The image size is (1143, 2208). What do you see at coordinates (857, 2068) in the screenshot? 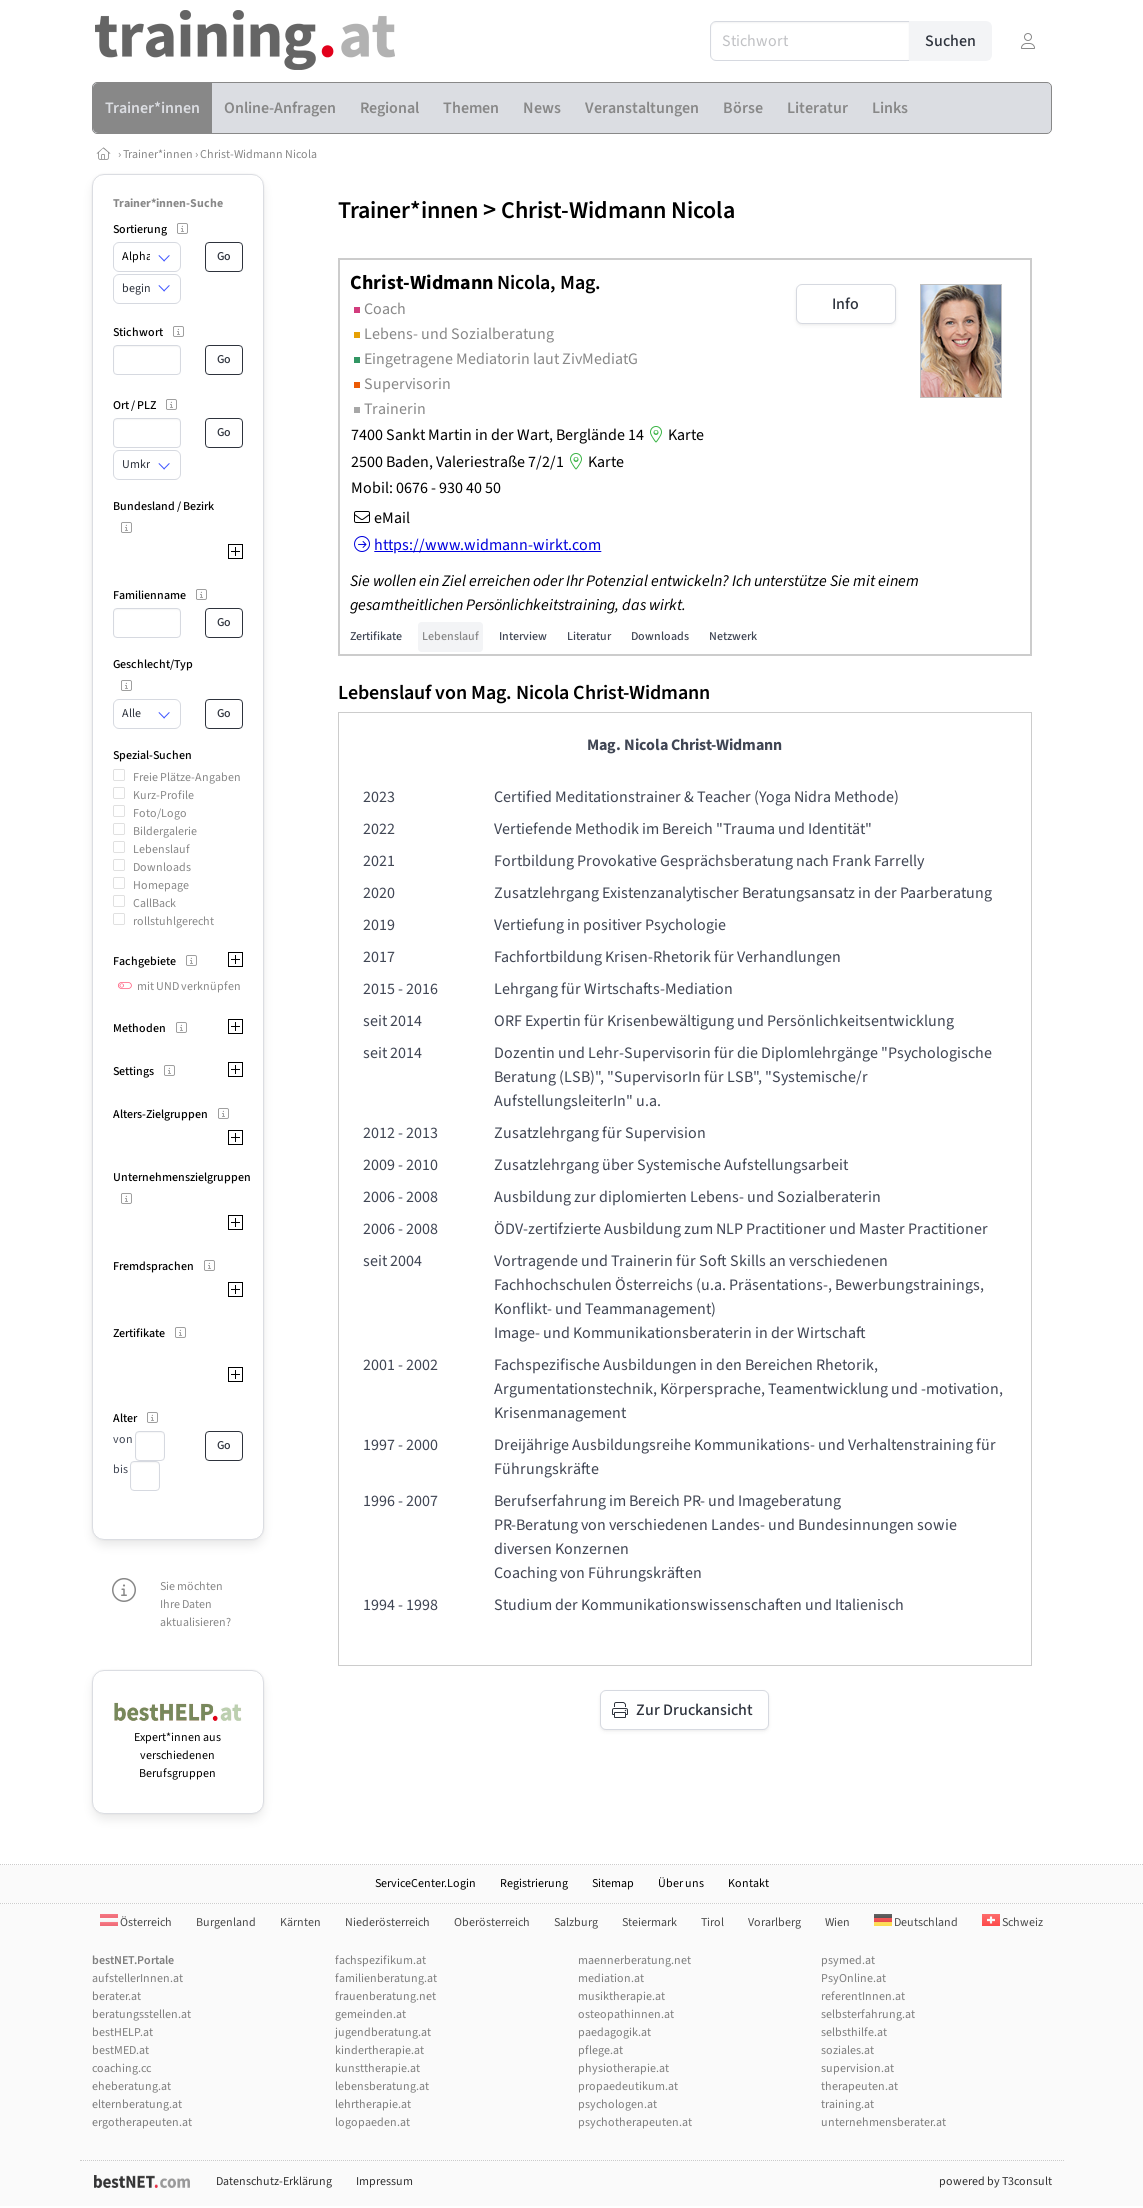
I see `supervision.at` at bounding box center [857, 2068].